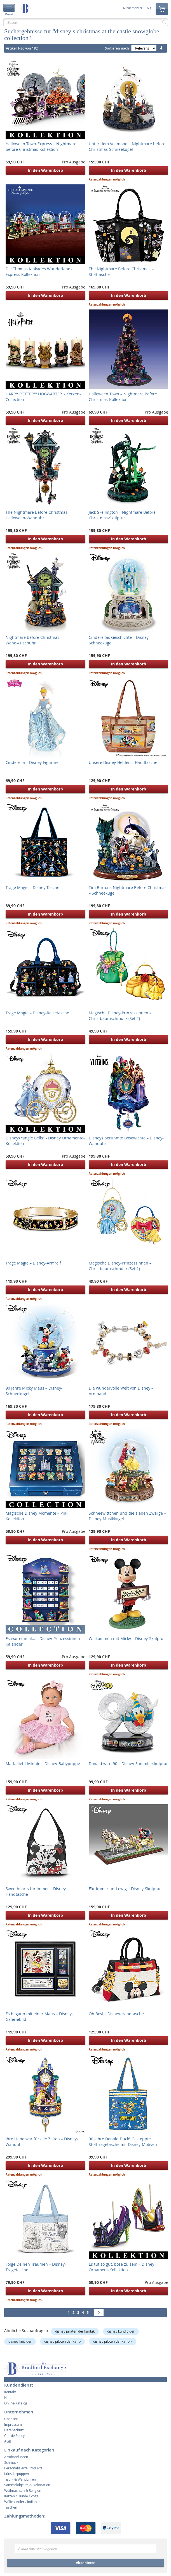 The height and width of the screenshot is (2576, 171). I want to click on Sortieren nach, so click(117, 48).